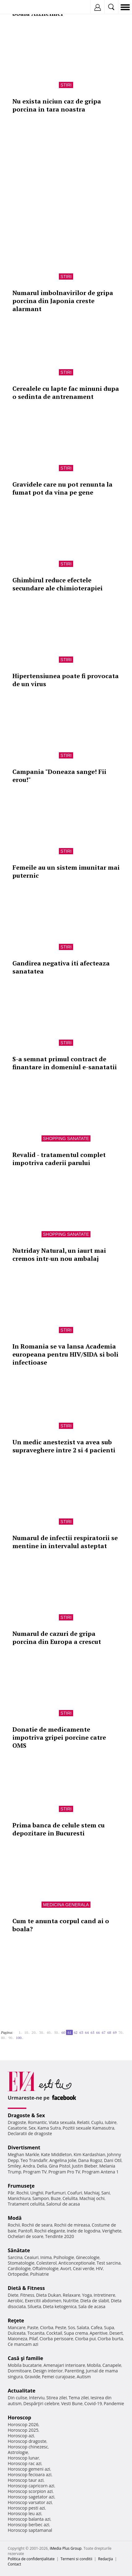 This screenshot has width=132, height=2576. Describe the element at coordinates (65, 1354) in the screenshot. I see `In Romania se va lansa Academia europeana pentru HIV/SIDA si boli infectioase` at that location.